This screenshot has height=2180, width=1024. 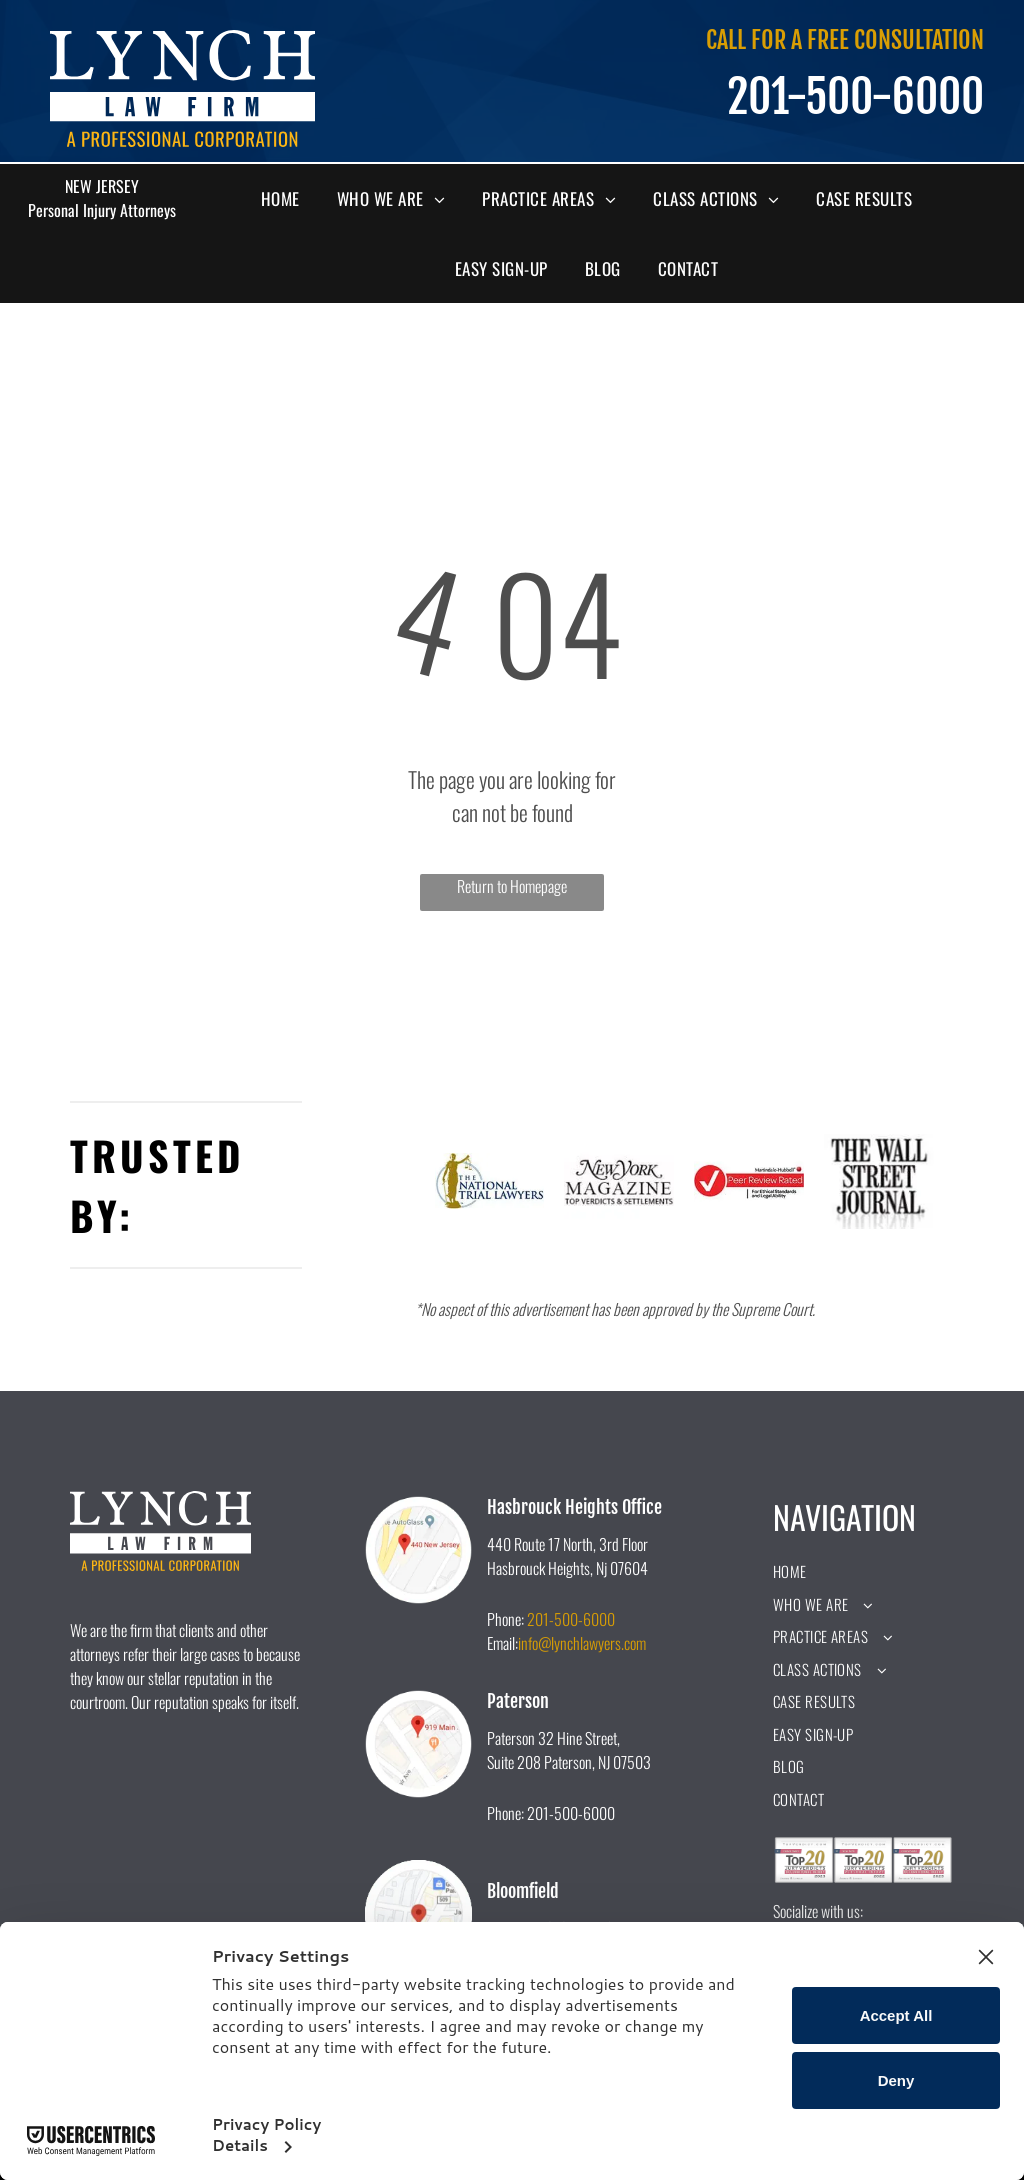 What do you see at coordinates (490, 1181) in the screenshot?
I see `[A logo for the national trial lawyers with a statue of justice holding scales of justice.]` at bounding box center [490, 1181].